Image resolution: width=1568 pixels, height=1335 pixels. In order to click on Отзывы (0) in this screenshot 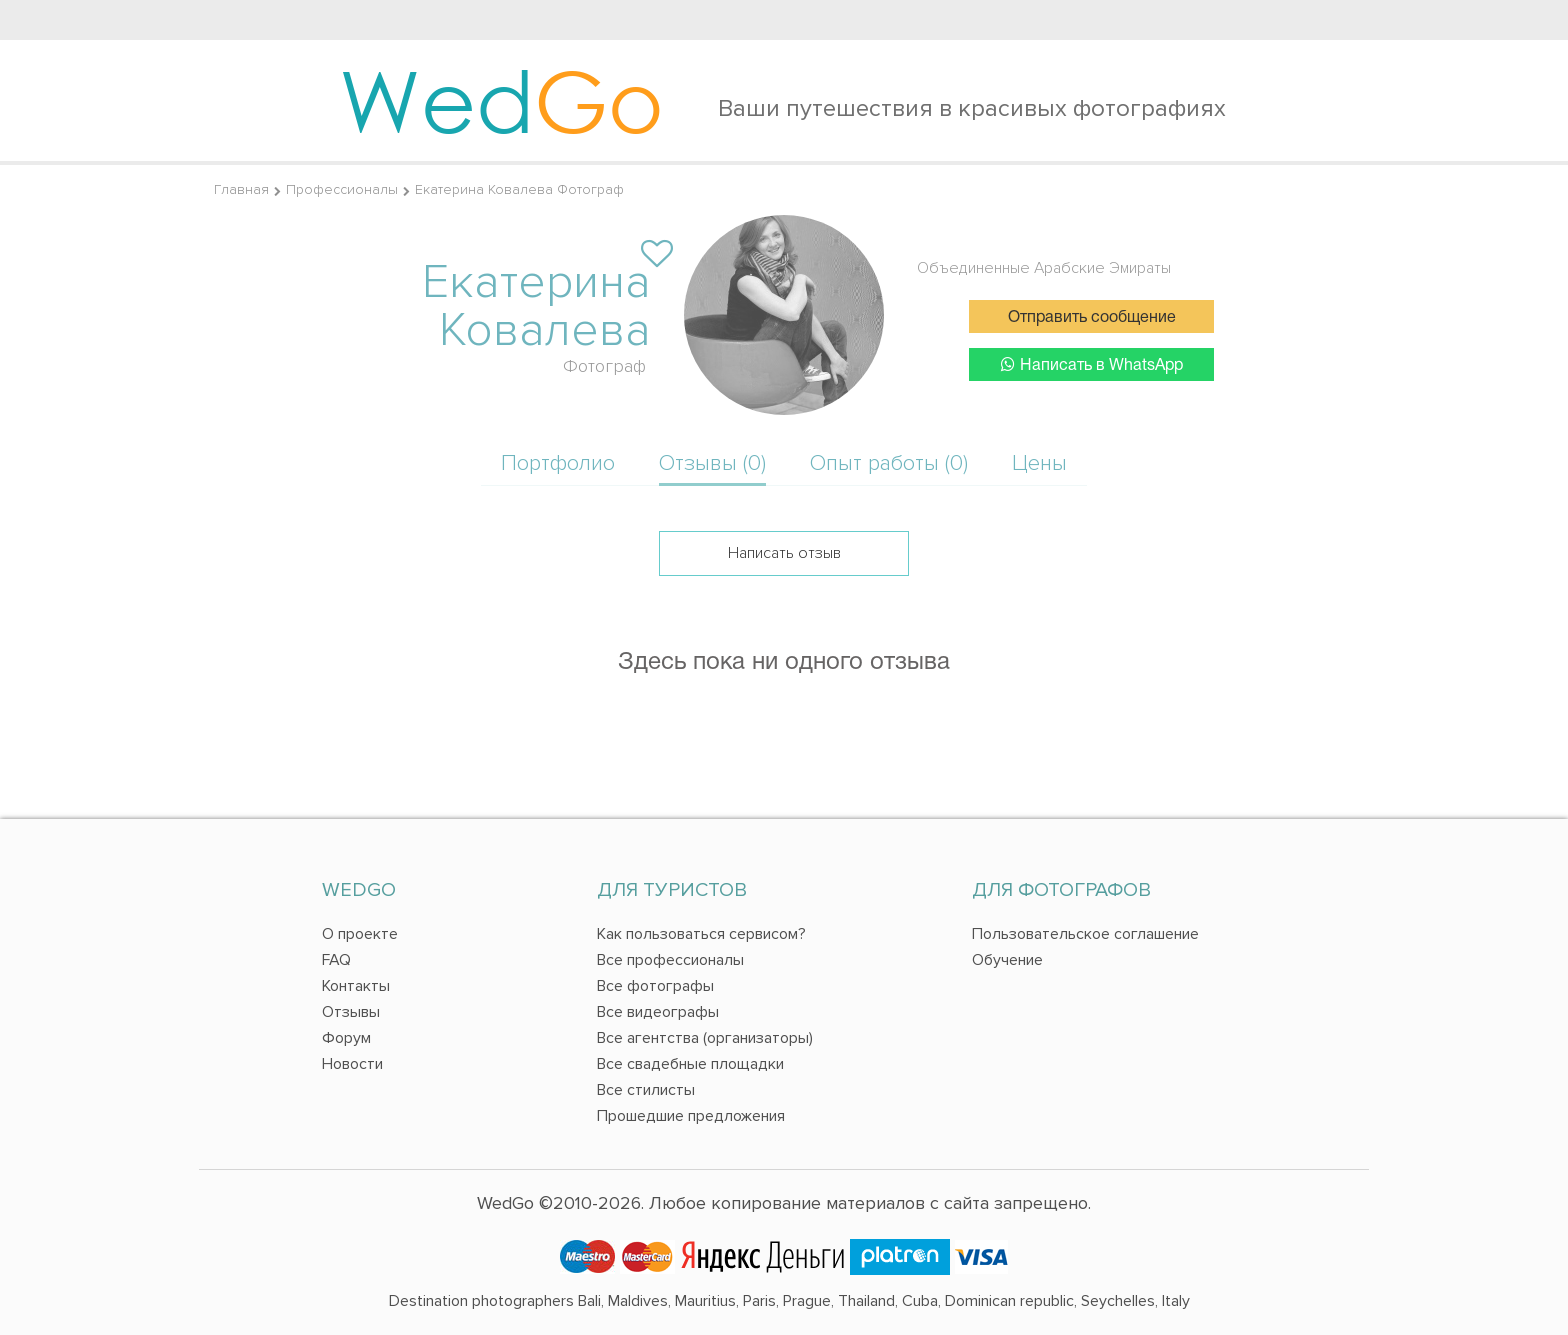, I will do `click(712, 463)`.